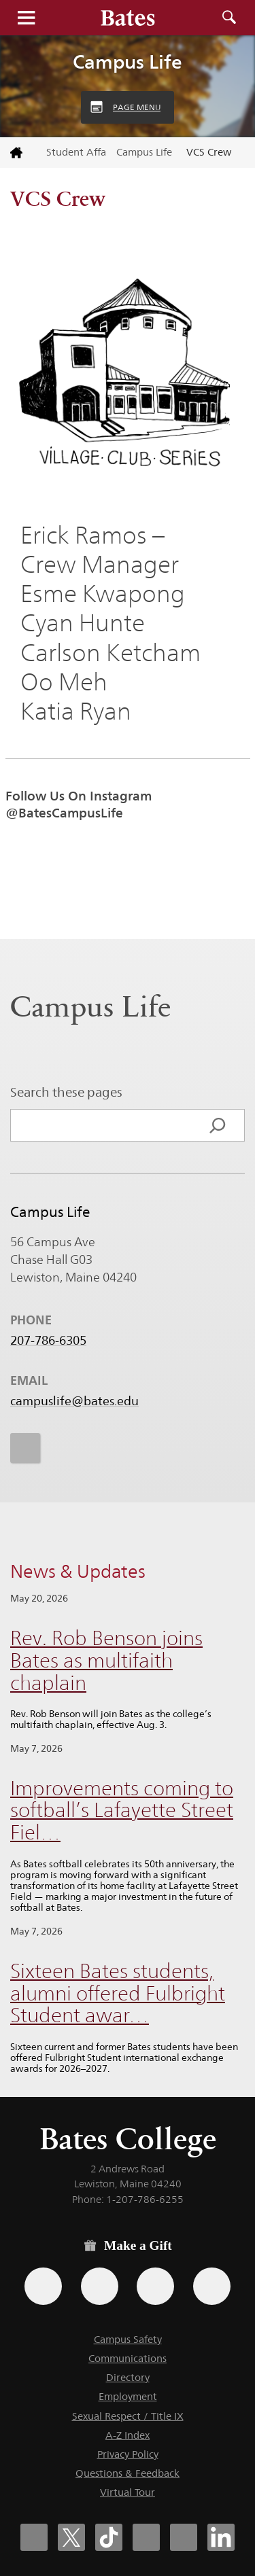 This screenshot has width=255, height=2576. What do you see at coordinates (127, 2358) in the screenshot?
I see `Communications` at bounding box center [127, 2358].